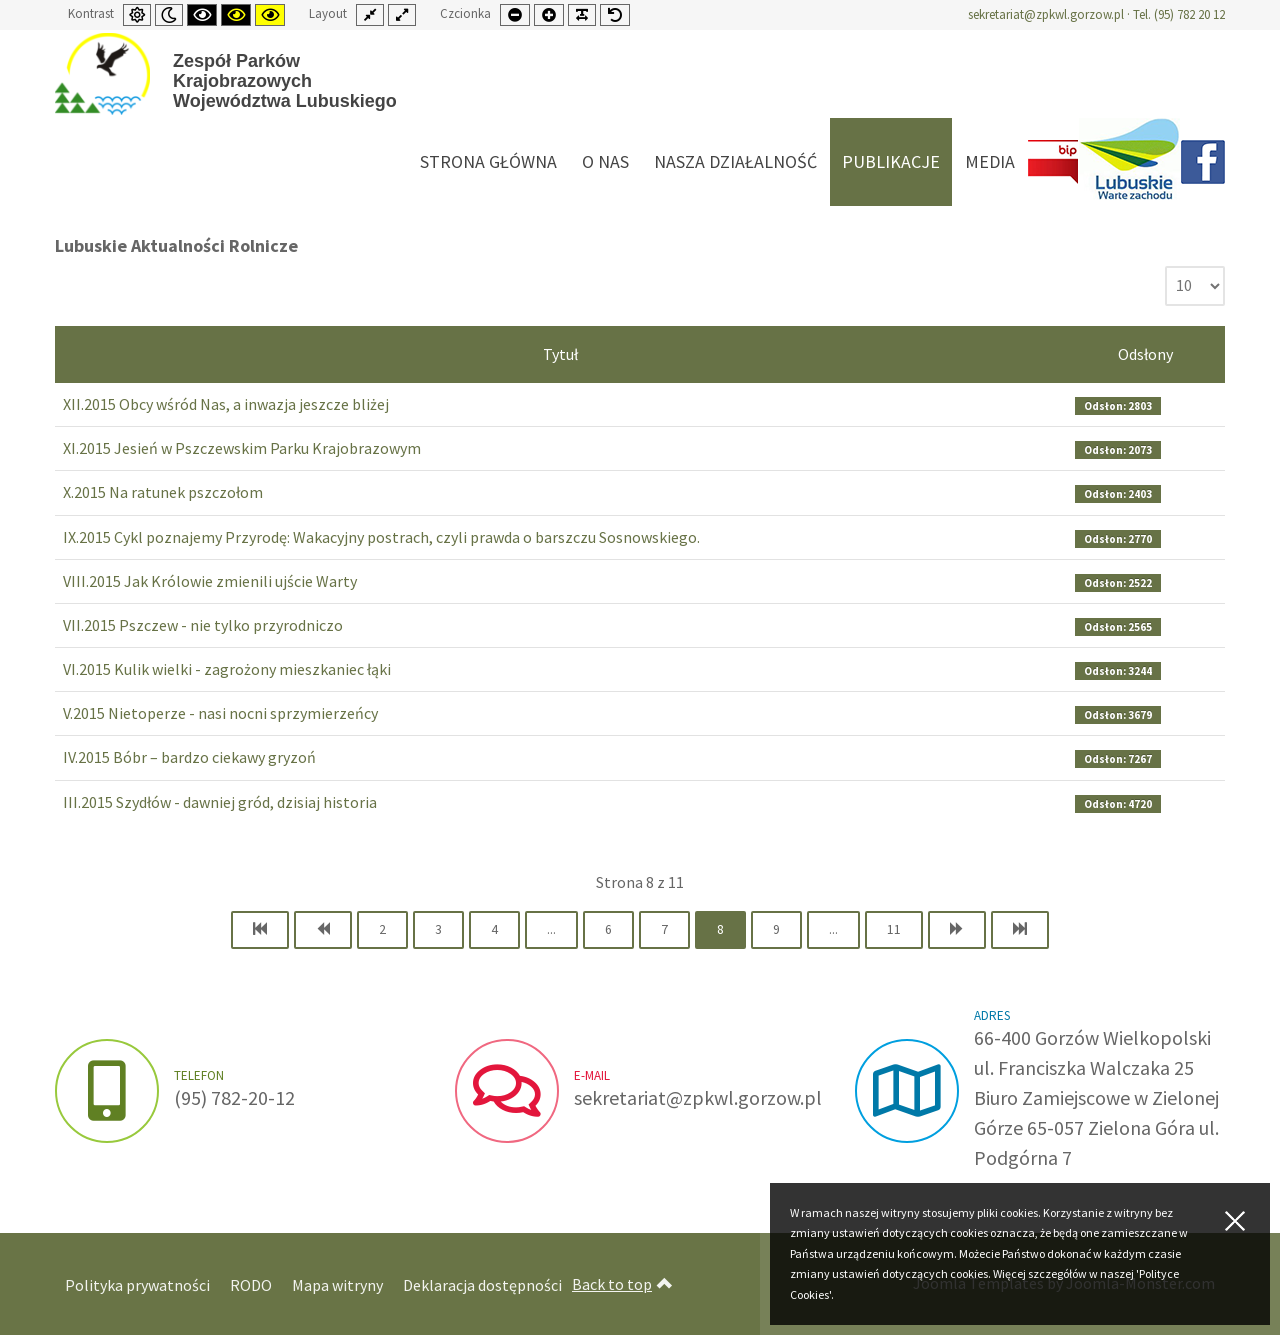 The width and height of the screenshot is (1280, 1335). What do you see at coordinates (163, 492) in the screenshot?
I see `X.2015 Na ratunek pszczołom` at bounding box center [163, 492].